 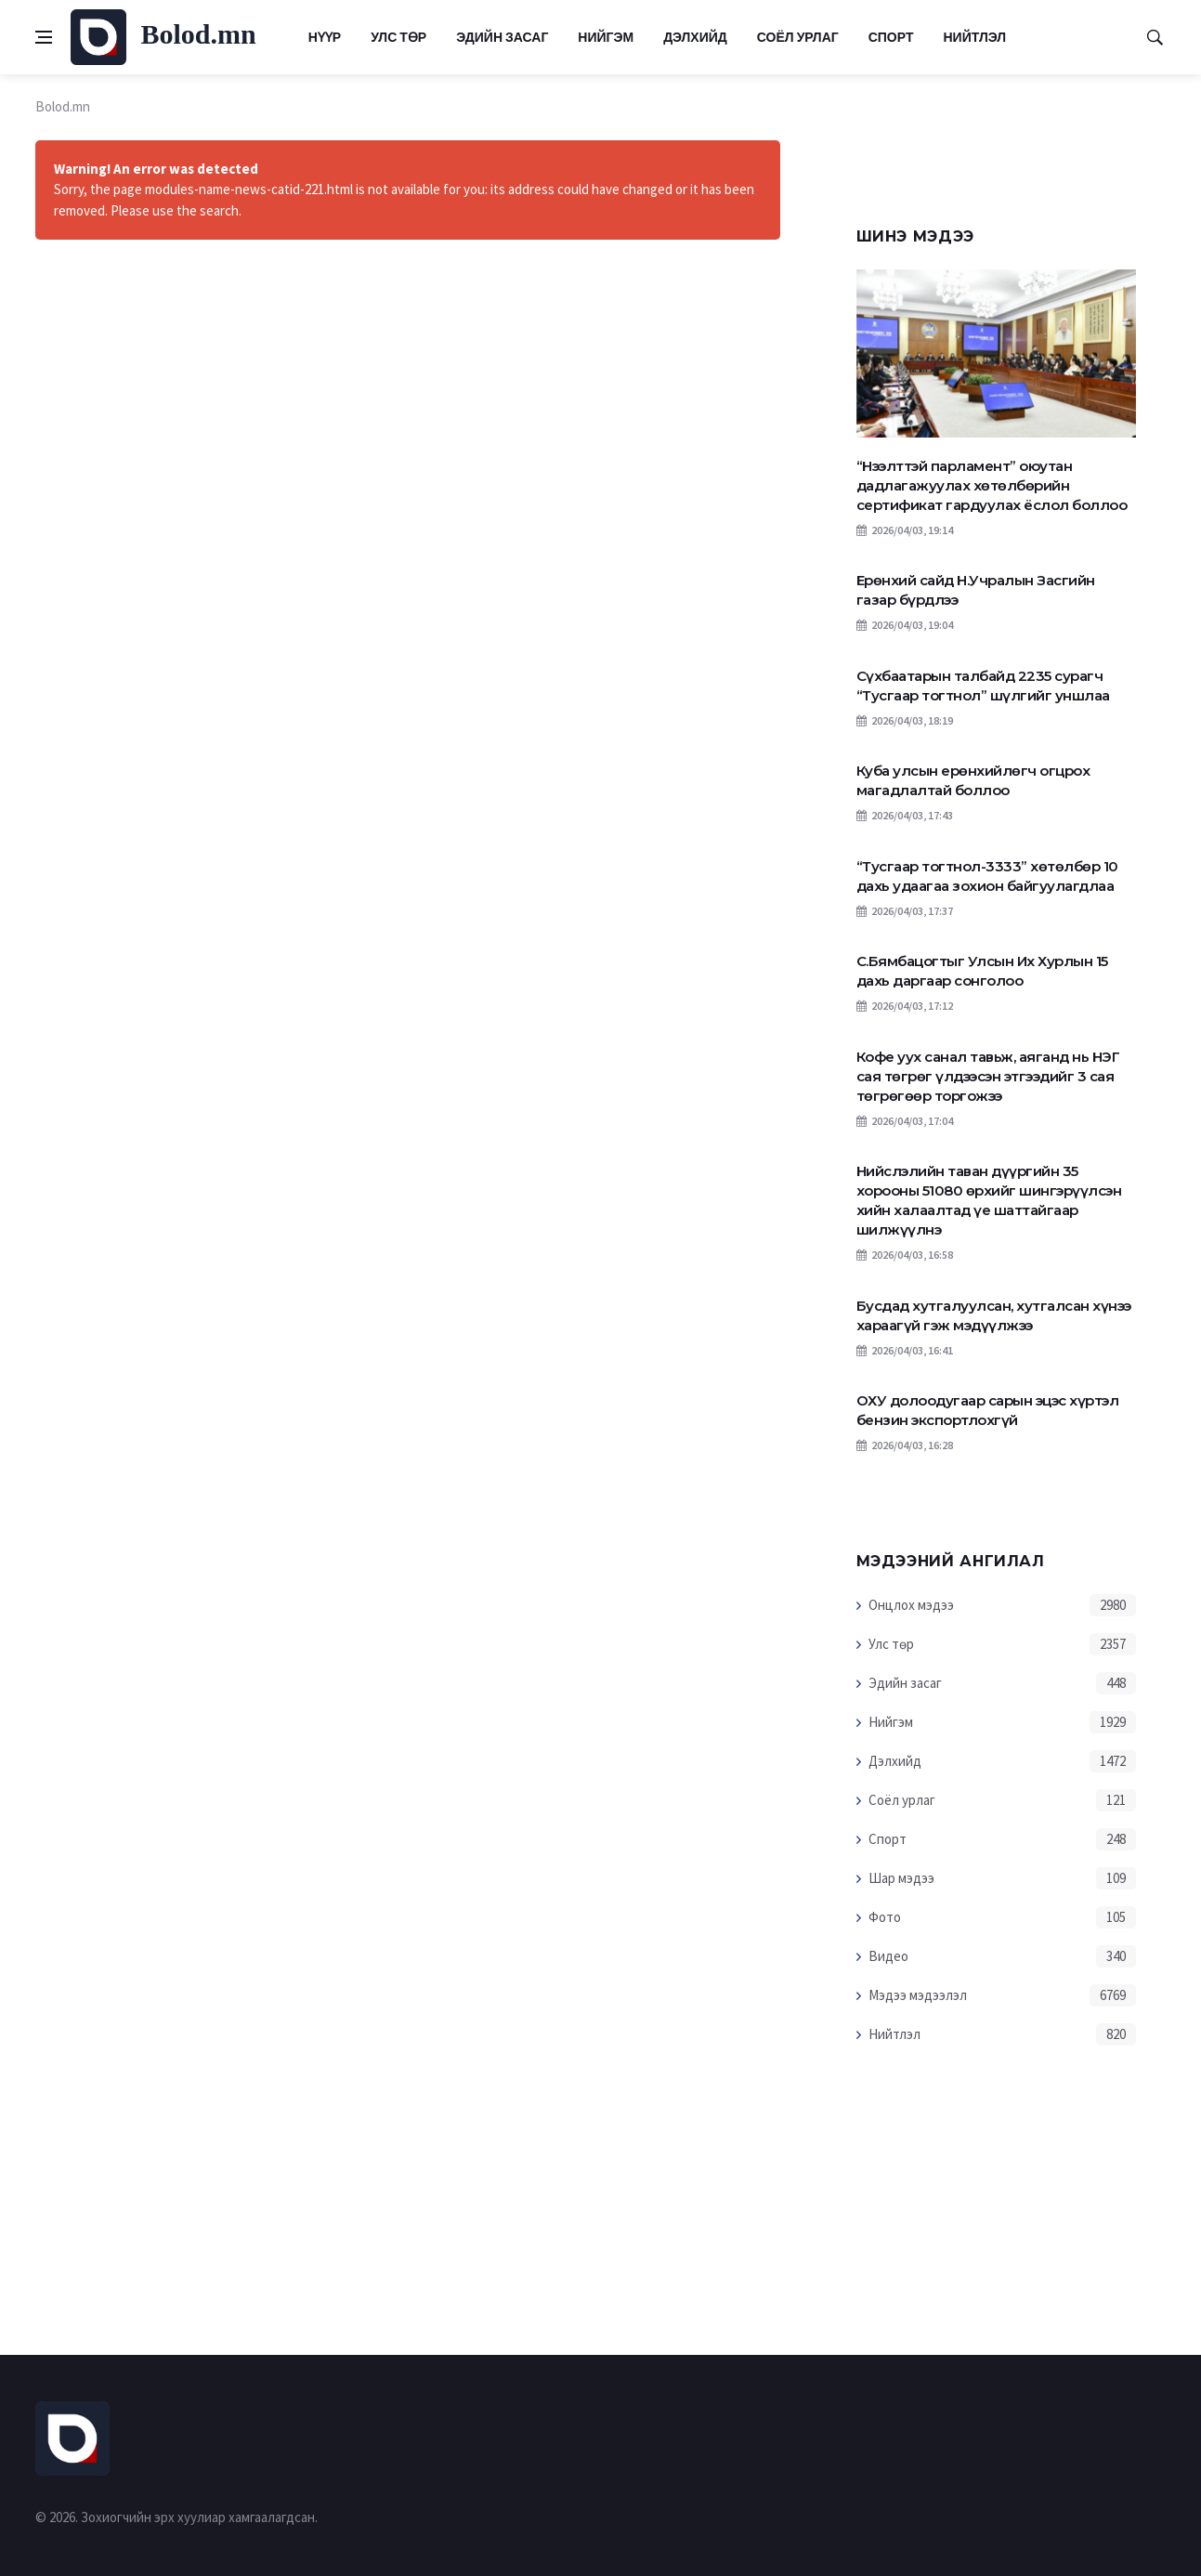 What do you see at coordinates (901, 1878) in the screenshot?
I see `Шар мэдээ` at bounding box center [901, 1878].